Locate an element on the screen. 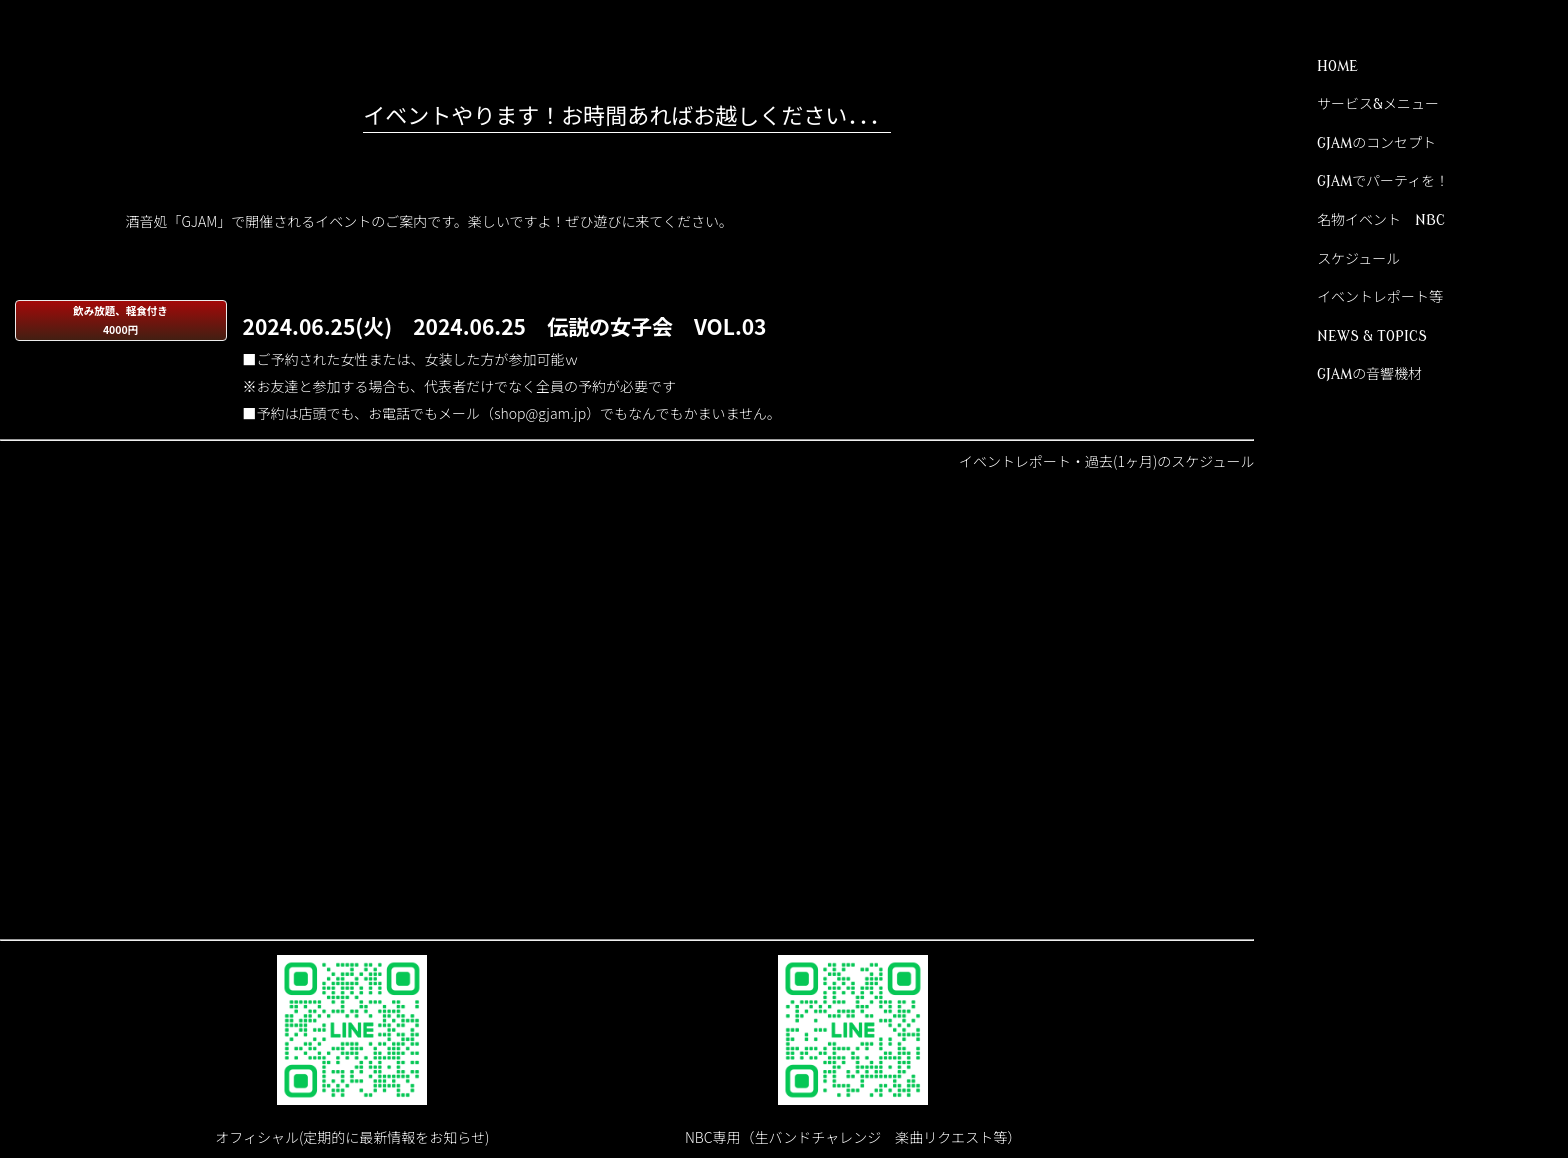 This screenshot has width=1568, height=1158. shop@gjam.jp is located at coordinates (540, 413).